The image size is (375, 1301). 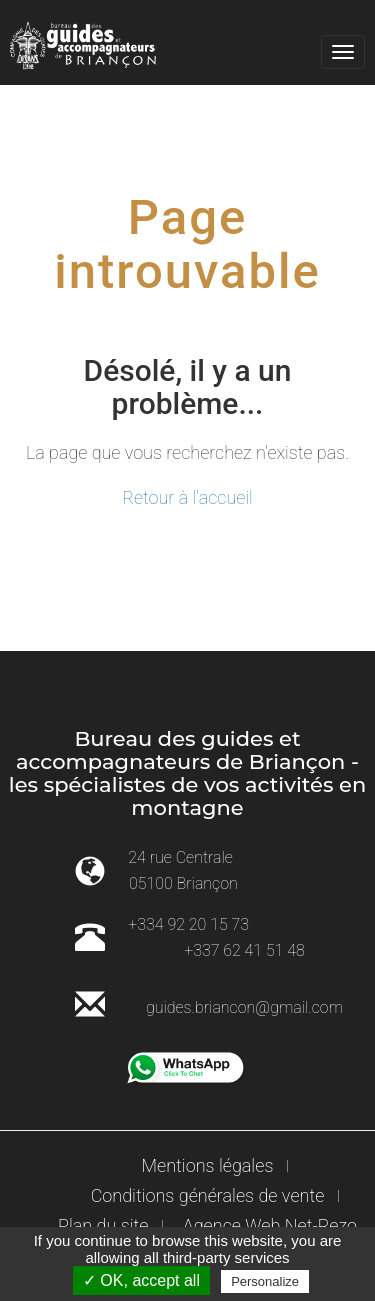 What do you see at coordinates (244, 950) in the screenshot?
I see `+337 62 41 51 48` at bounding box center [244, 950].